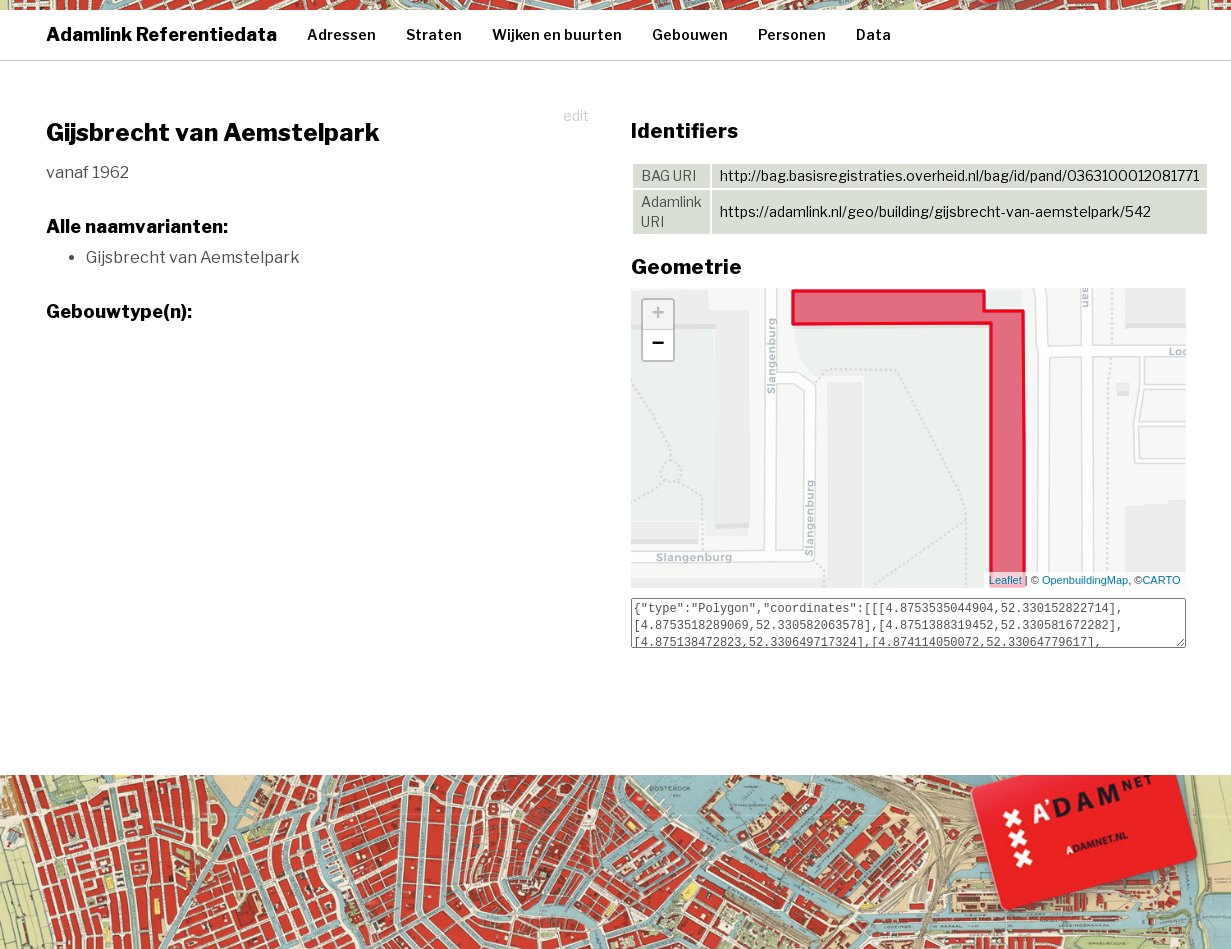 This screenshot has width=1231, height=949. I want to click on Adressen, so click(341, 34).